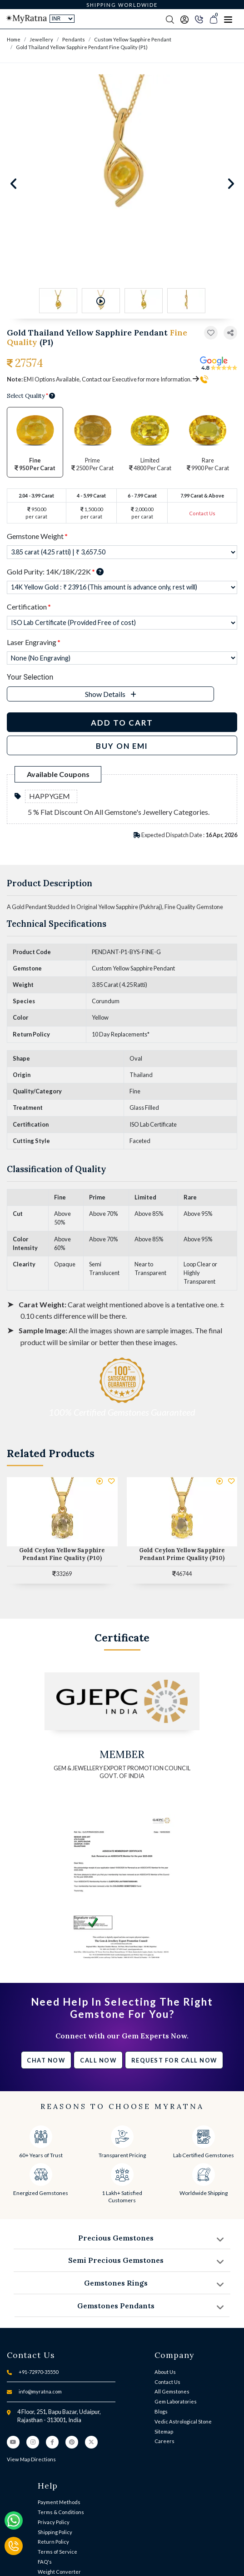 This screenshot has height=2576, width=244. I want to click on Privacy Policy, so click(54, 2522).